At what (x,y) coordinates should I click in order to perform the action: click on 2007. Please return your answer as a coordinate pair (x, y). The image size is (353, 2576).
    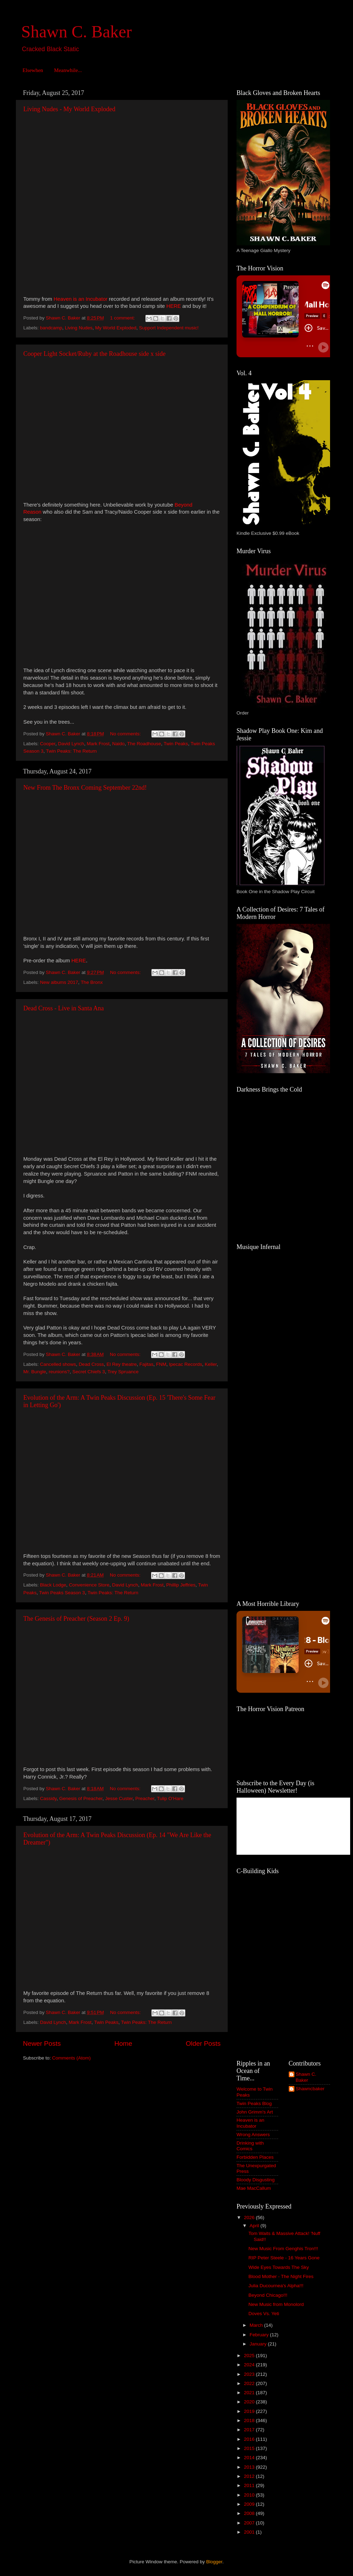
    Looking at the image, I should click on (250, 2523).